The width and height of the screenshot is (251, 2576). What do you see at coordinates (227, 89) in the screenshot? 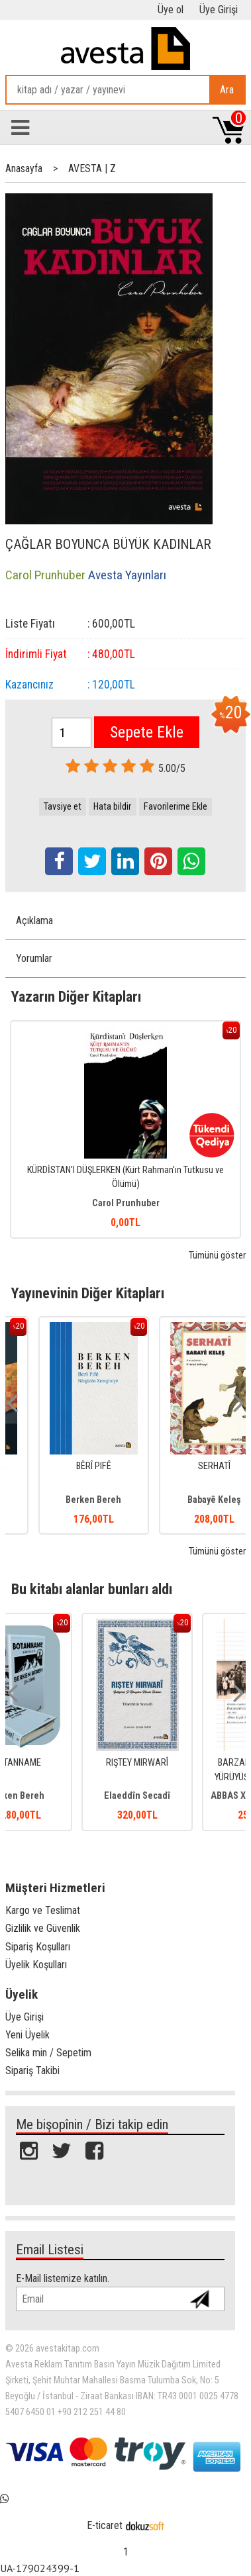
I see `Ara` at bounding box center [227, 89].